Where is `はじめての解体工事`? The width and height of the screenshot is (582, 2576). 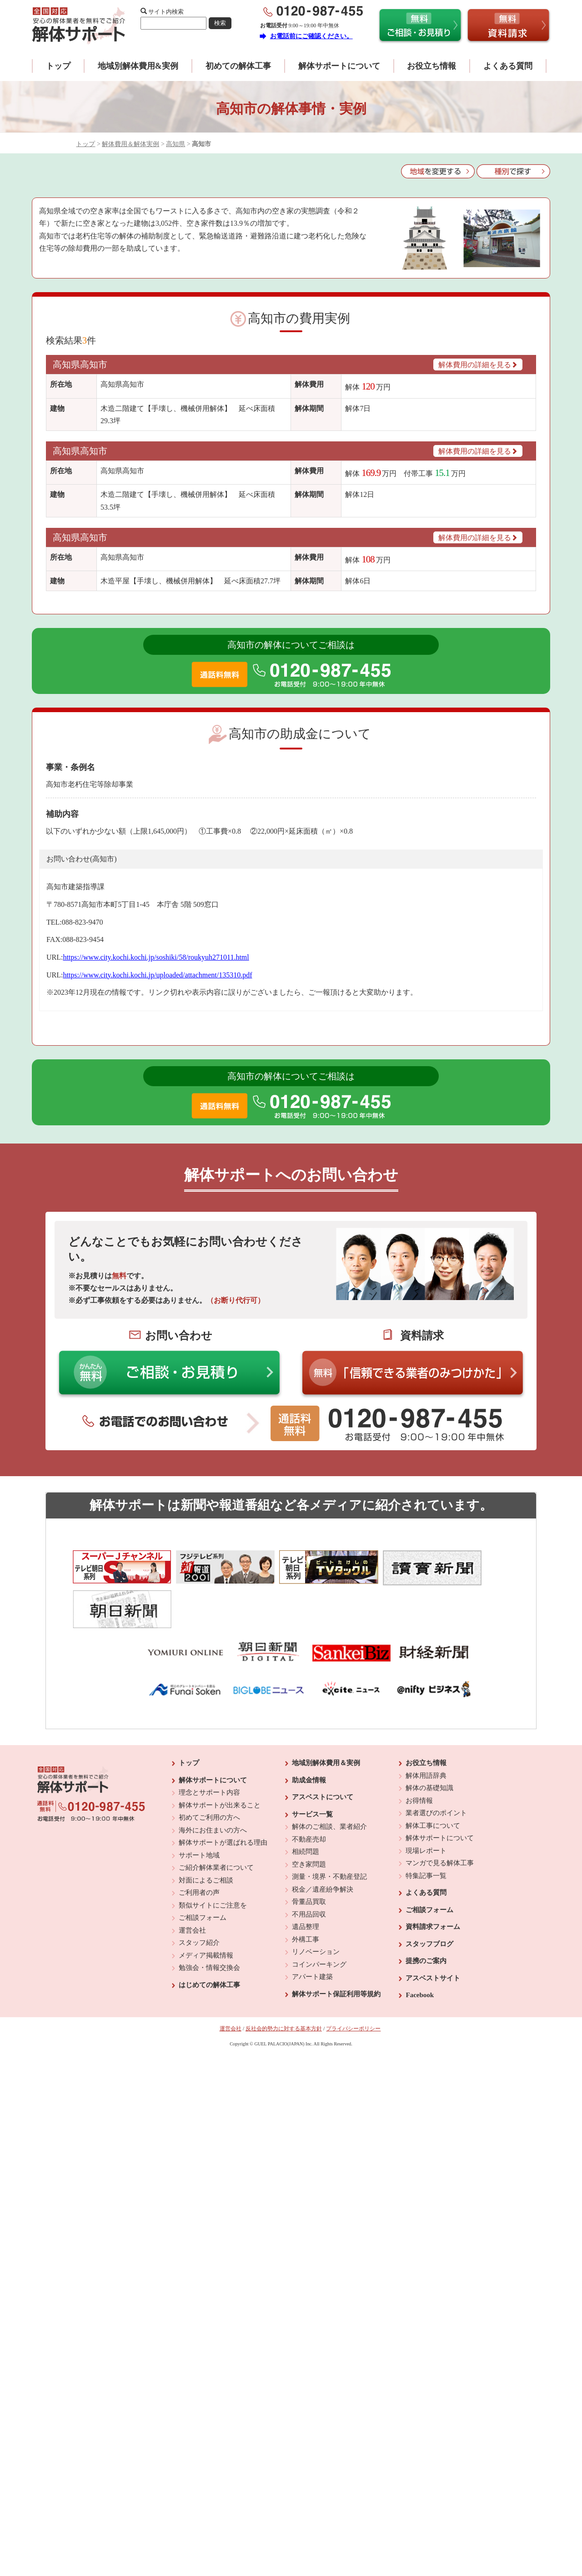 はじめての解体工事 is located at coordinates (209, 1933).